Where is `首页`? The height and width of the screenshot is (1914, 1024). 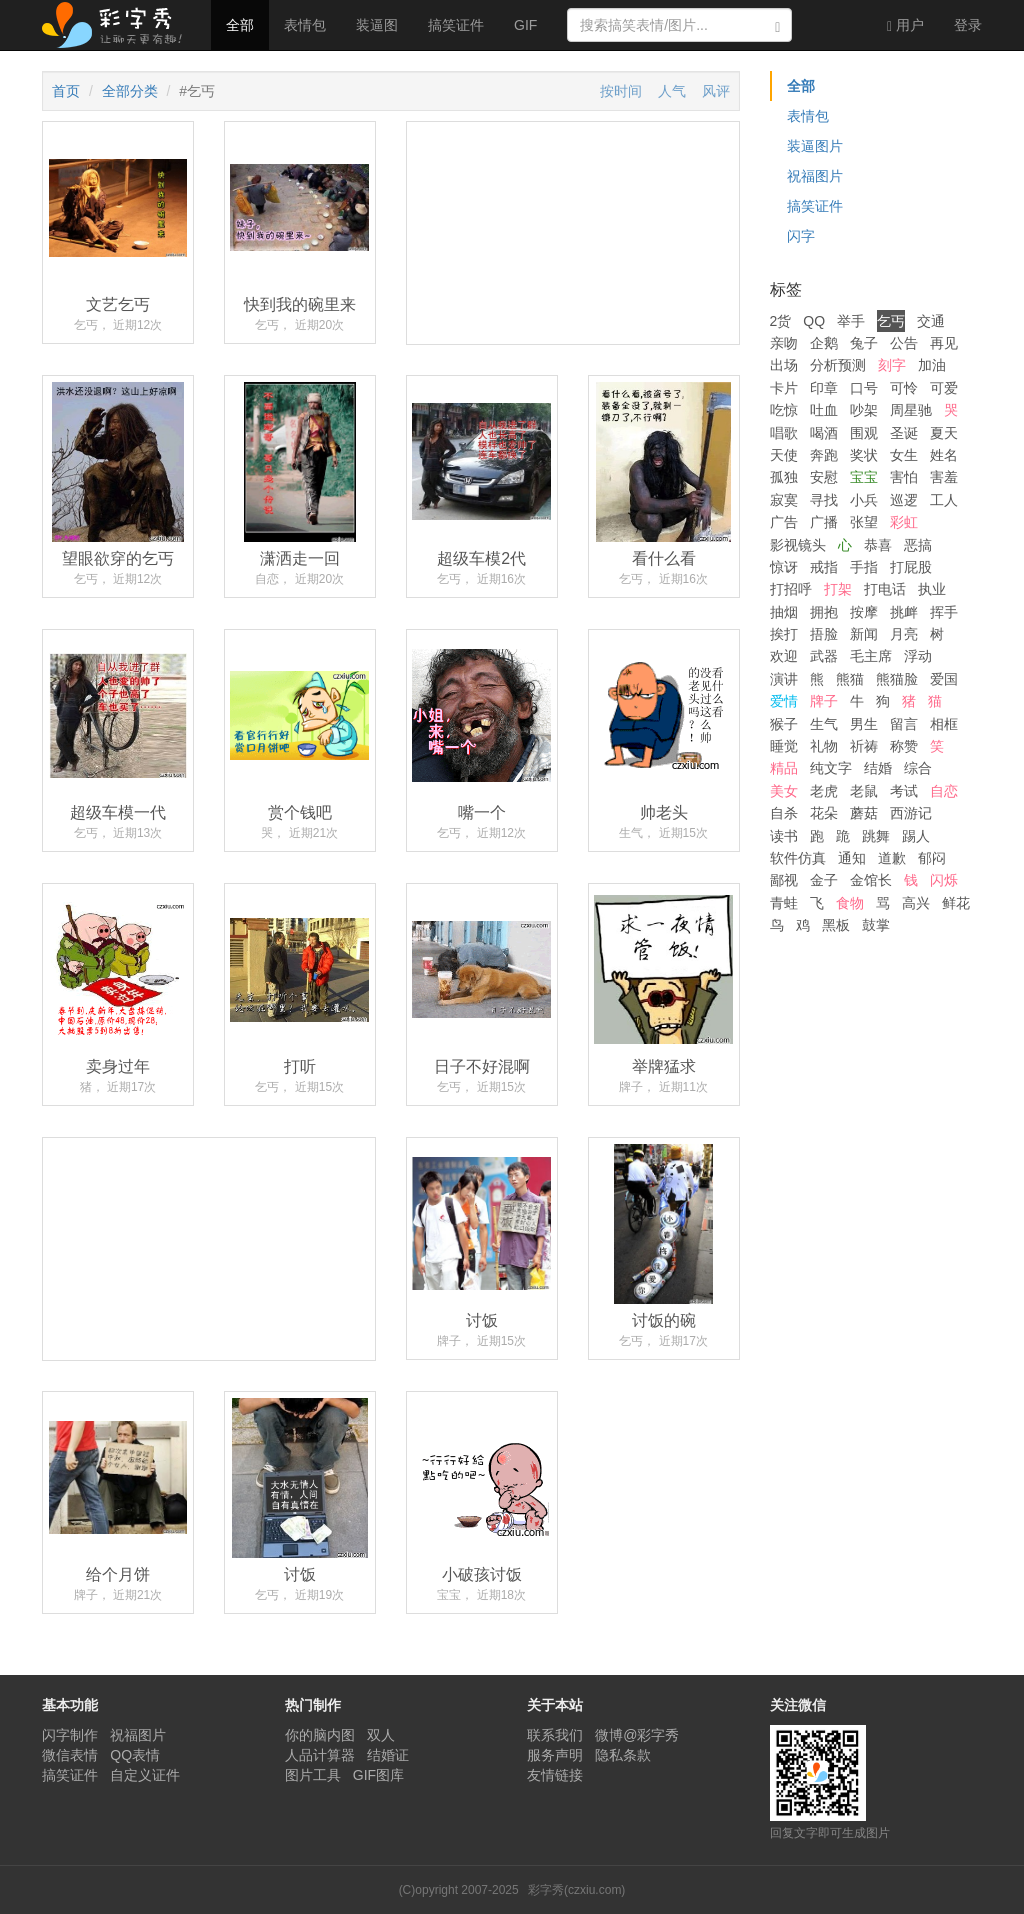 首页 is located at coordinates (66, 91).